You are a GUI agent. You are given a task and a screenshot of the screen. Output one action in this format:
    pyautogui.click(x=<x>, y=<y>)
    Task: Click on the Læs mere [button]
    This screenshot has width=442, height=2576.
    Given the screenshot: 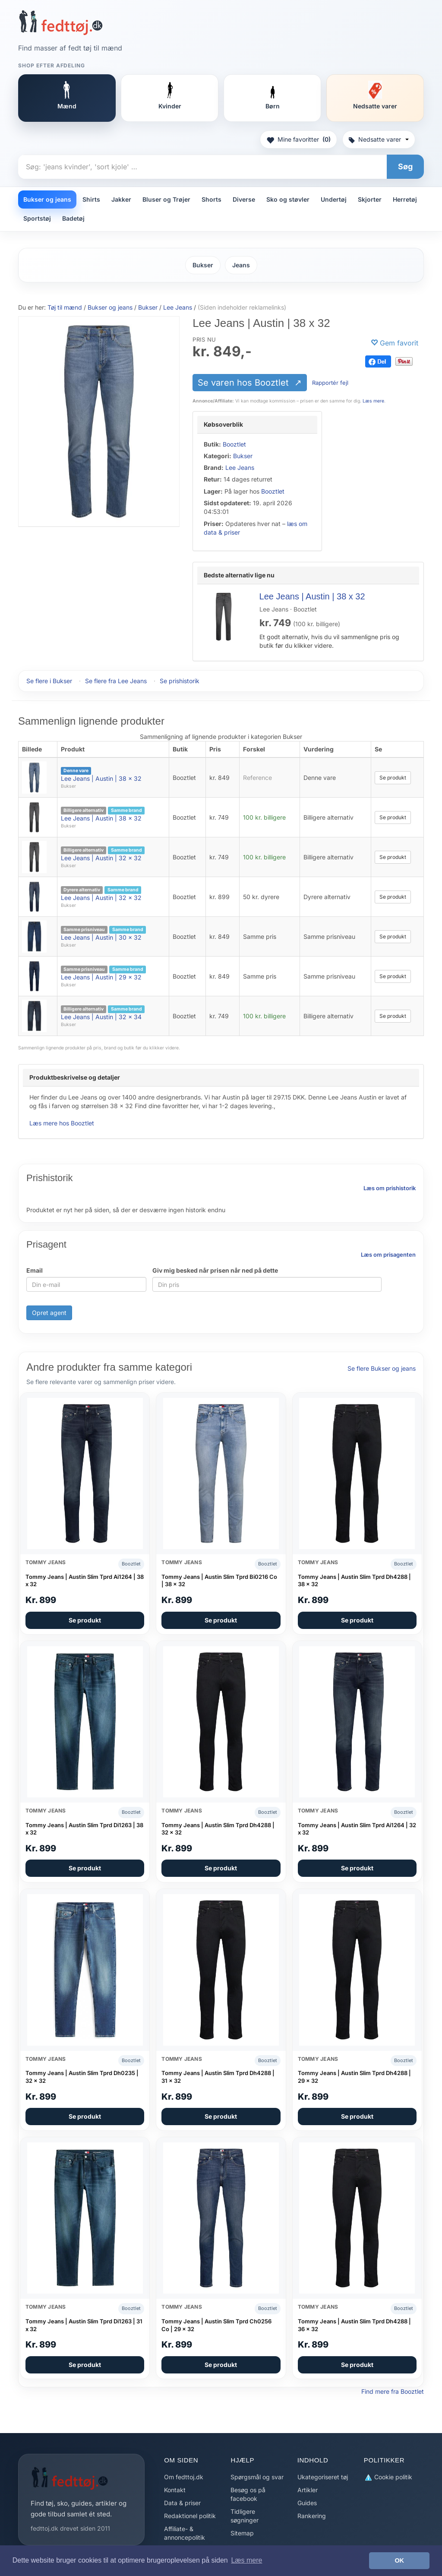 What is the action you would take?
    pyautogui.click(x=246, y=2560)
    